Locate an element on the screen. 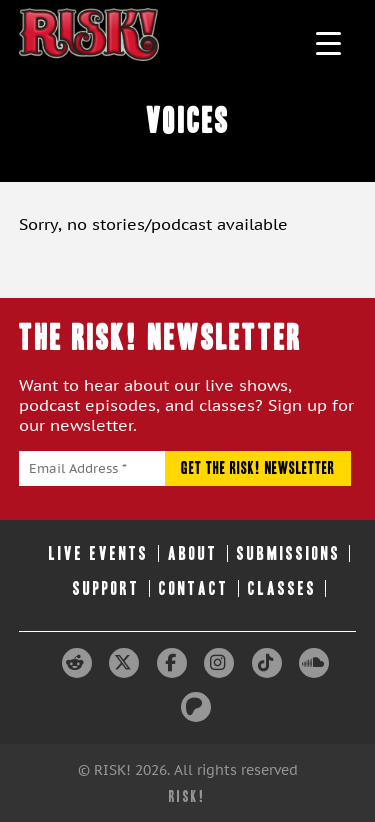 The width and height of the screenshot is (375, 822). Contact is located at coordinates (194, 588).